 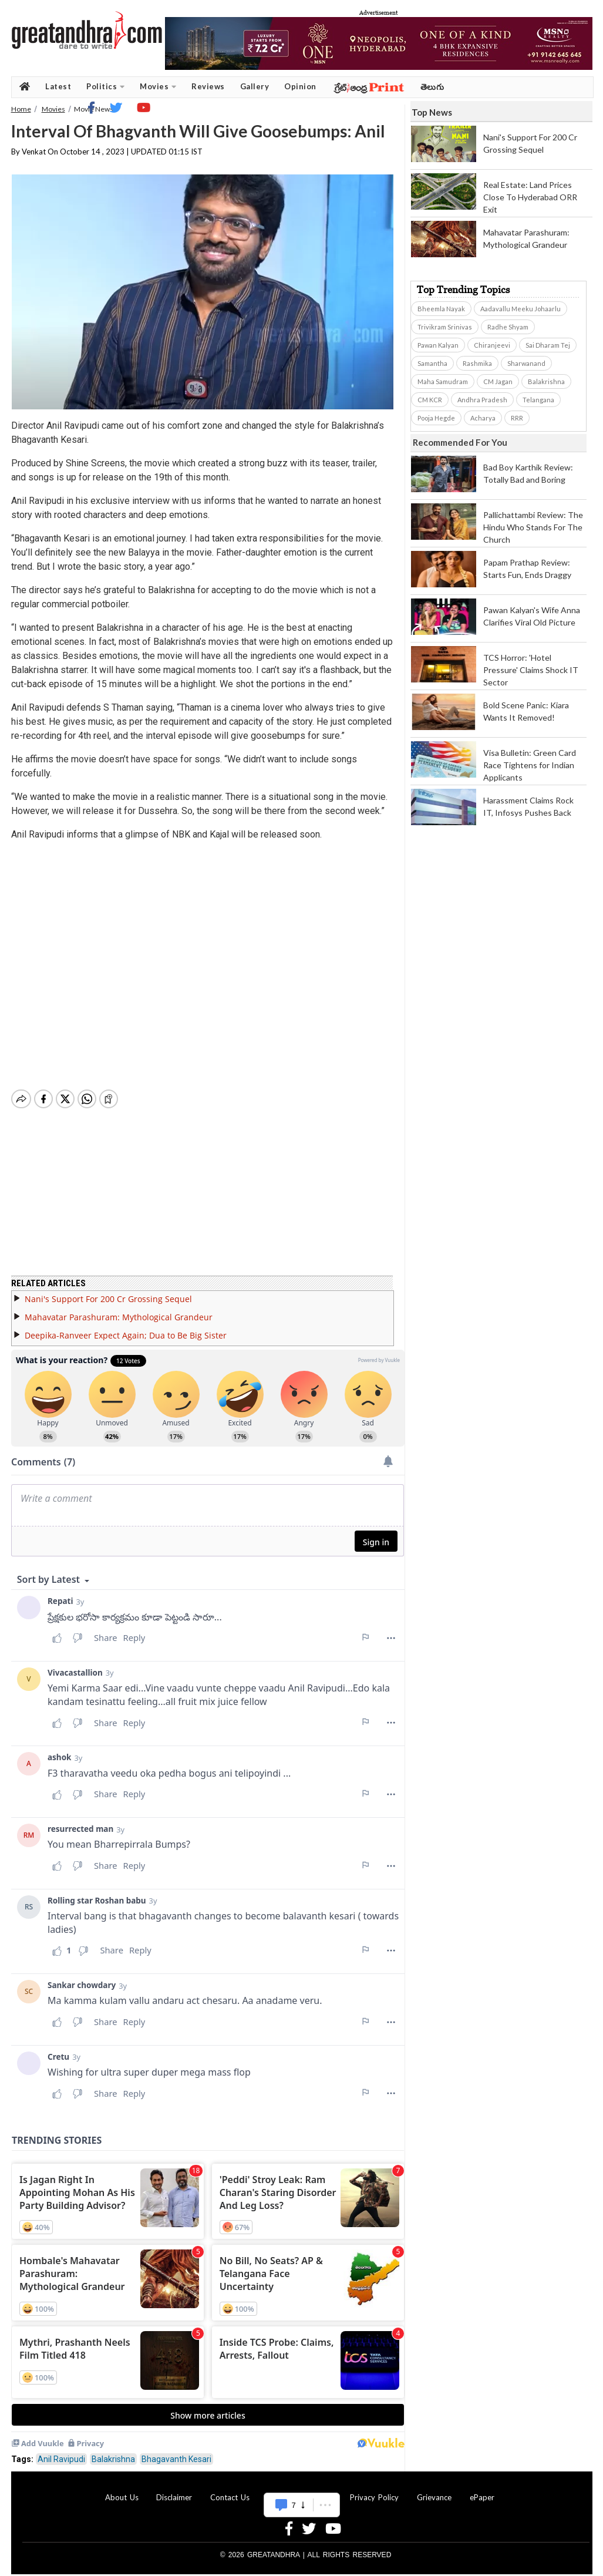 What do you see at coordinates (538, 399) in the screenshot?
I see `Telangana` at bounding box center [538, 399].